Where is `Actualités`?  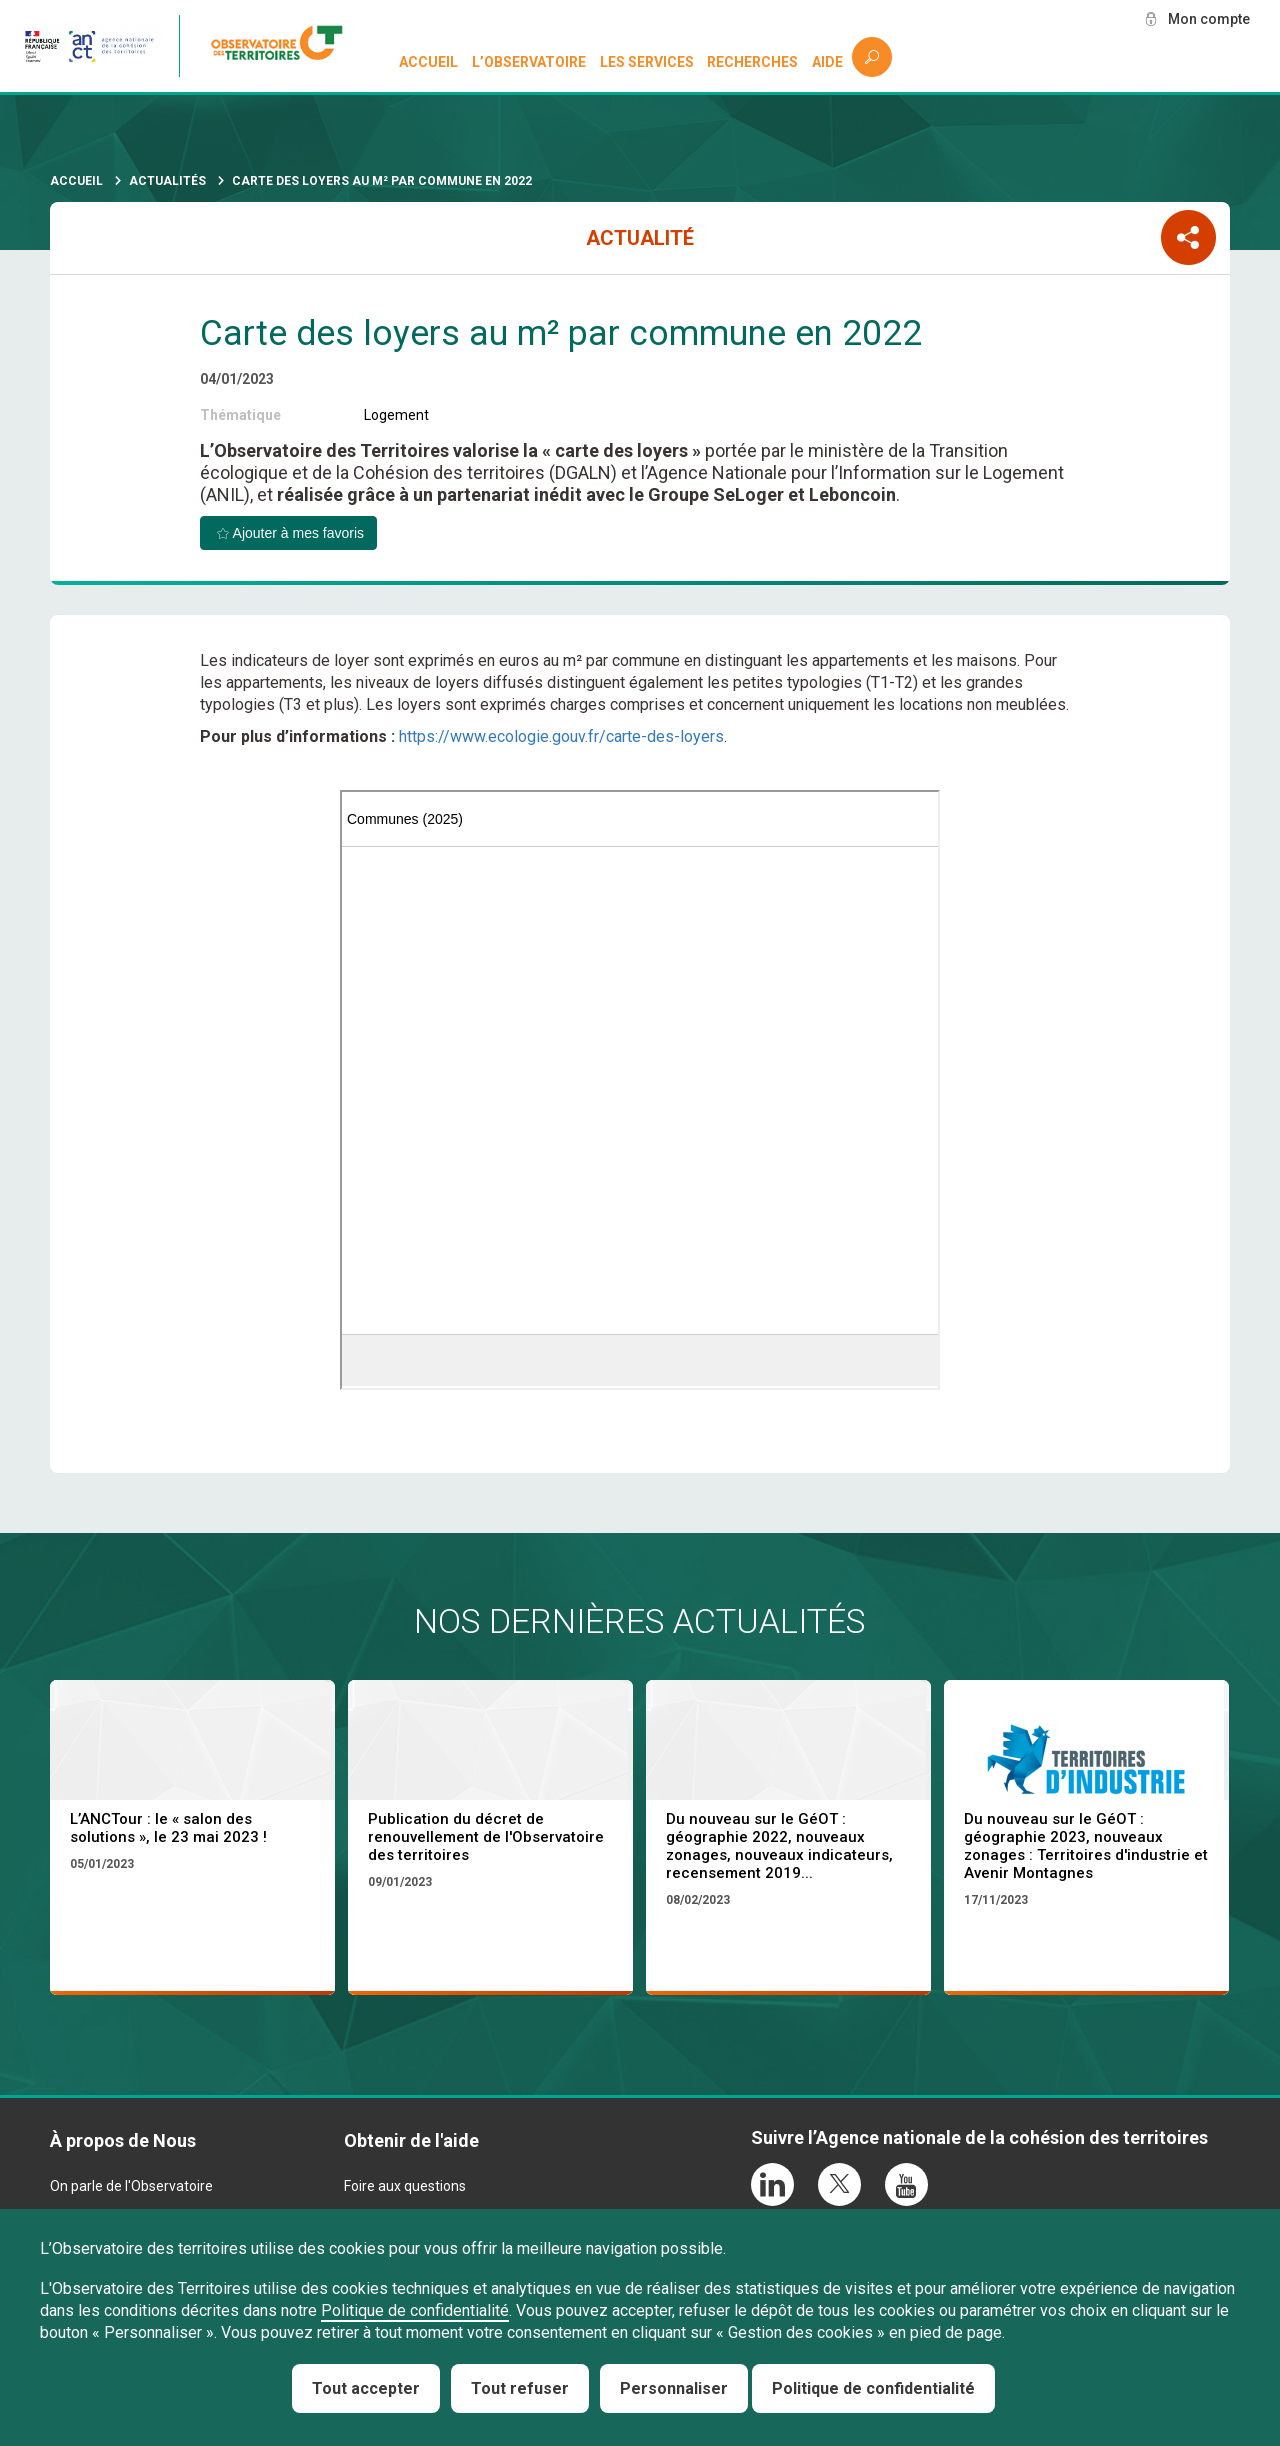 Actualités is located at coordinates (167, 181).